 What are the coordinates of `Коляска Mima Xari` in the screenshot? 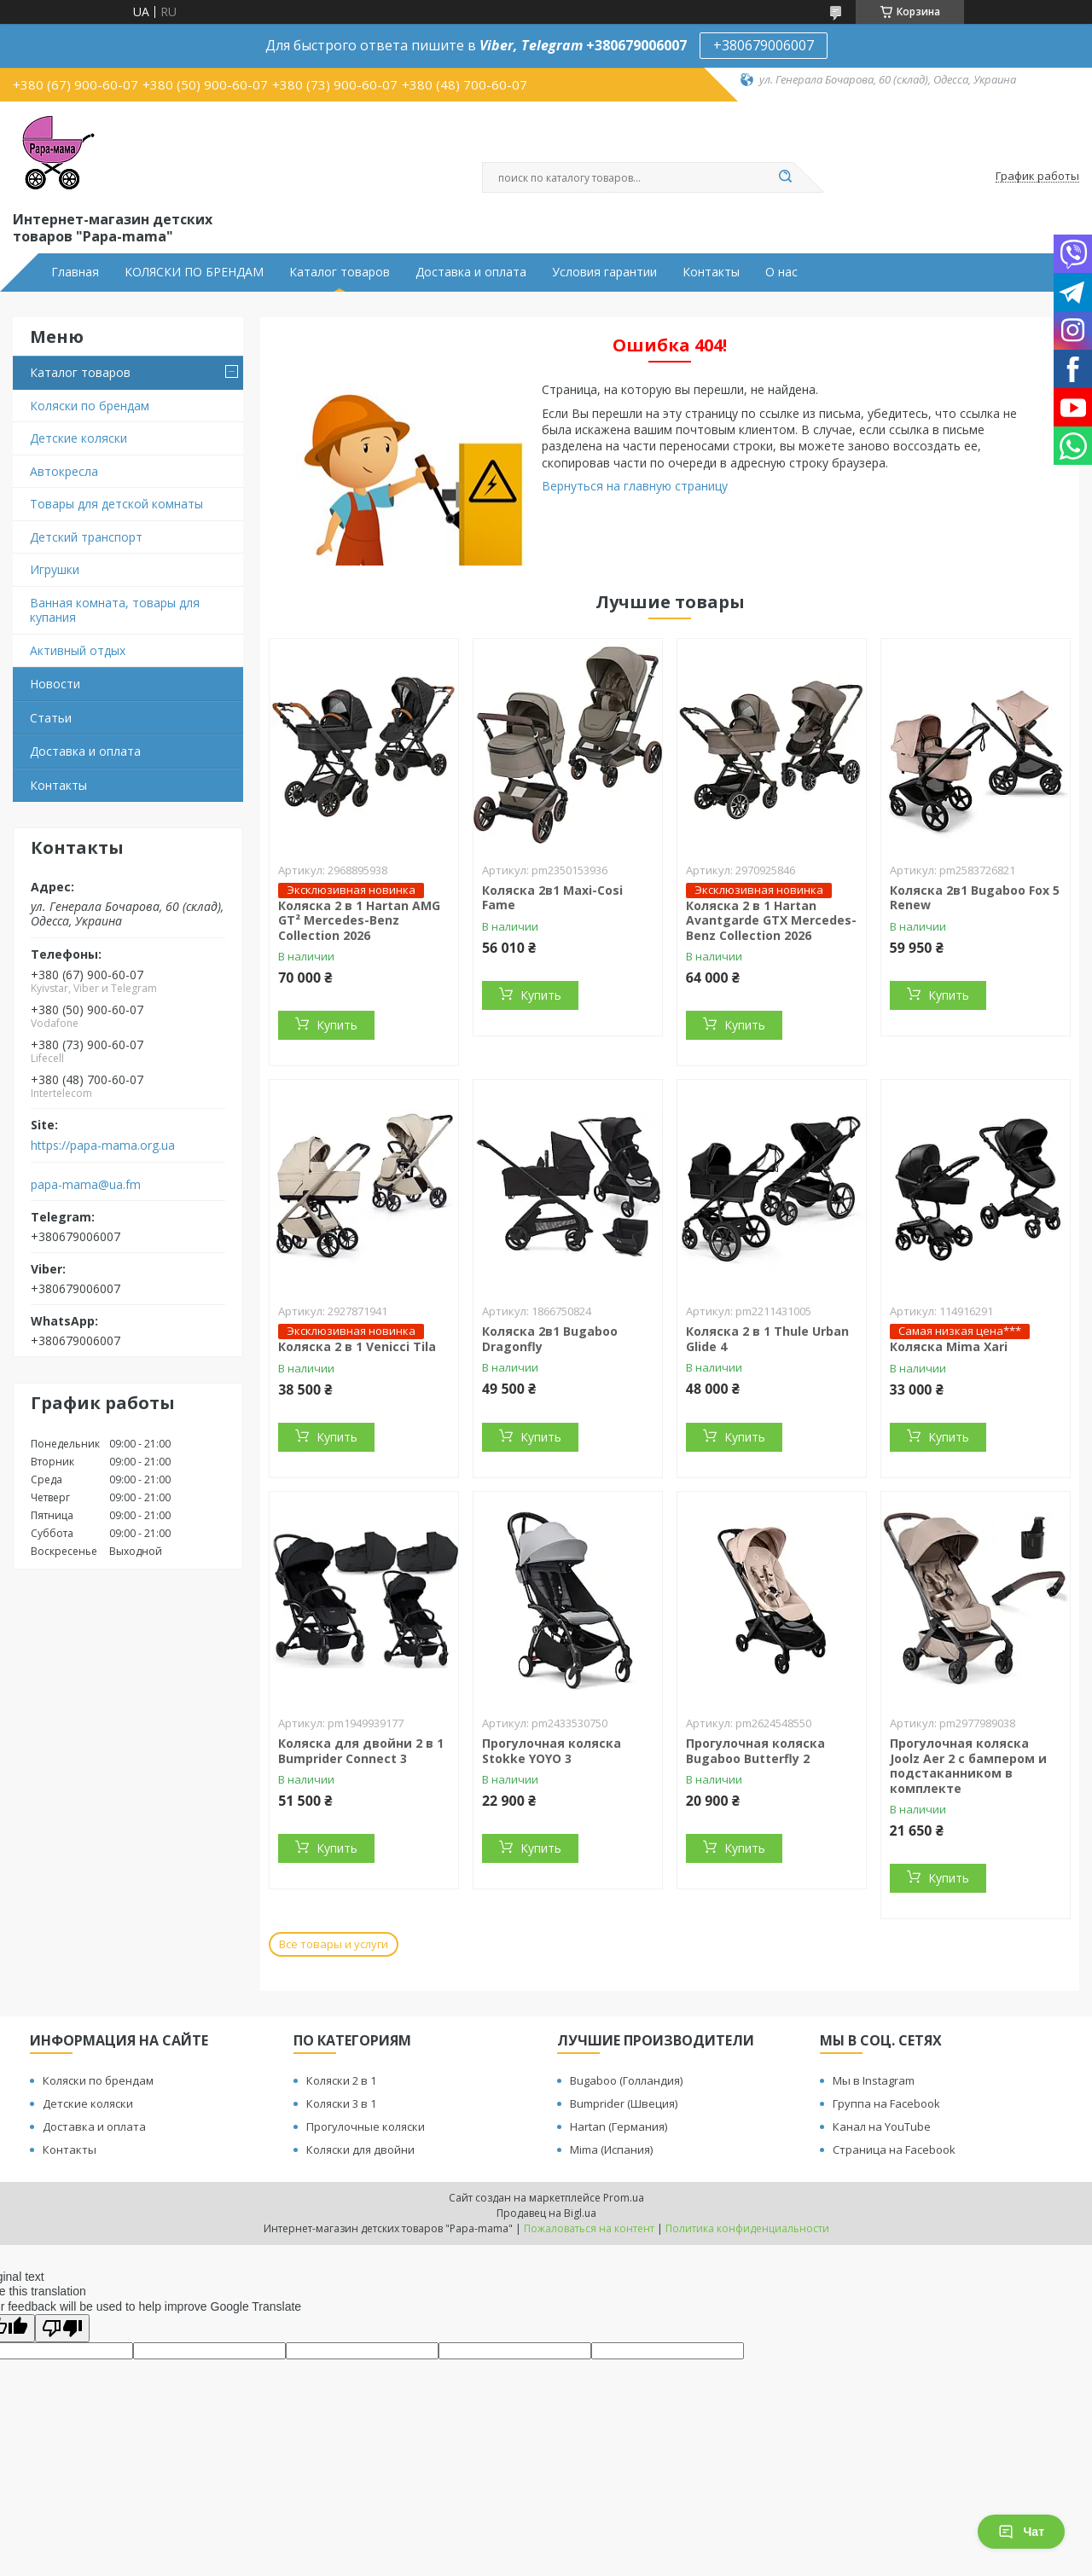 It's located at (949, 1346).